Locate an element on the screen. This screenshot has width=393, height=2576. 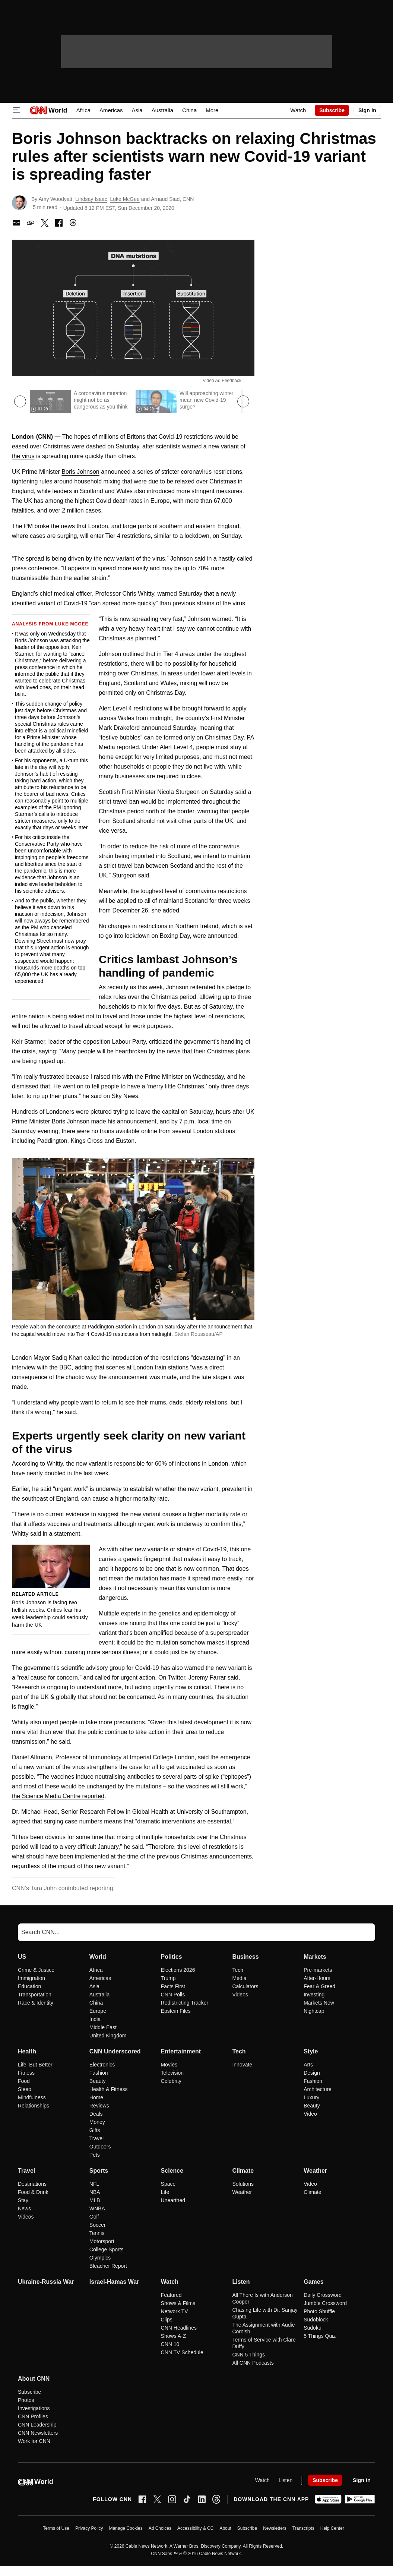
Weather [Climate Weather] is located at coordinates (242, 2192).